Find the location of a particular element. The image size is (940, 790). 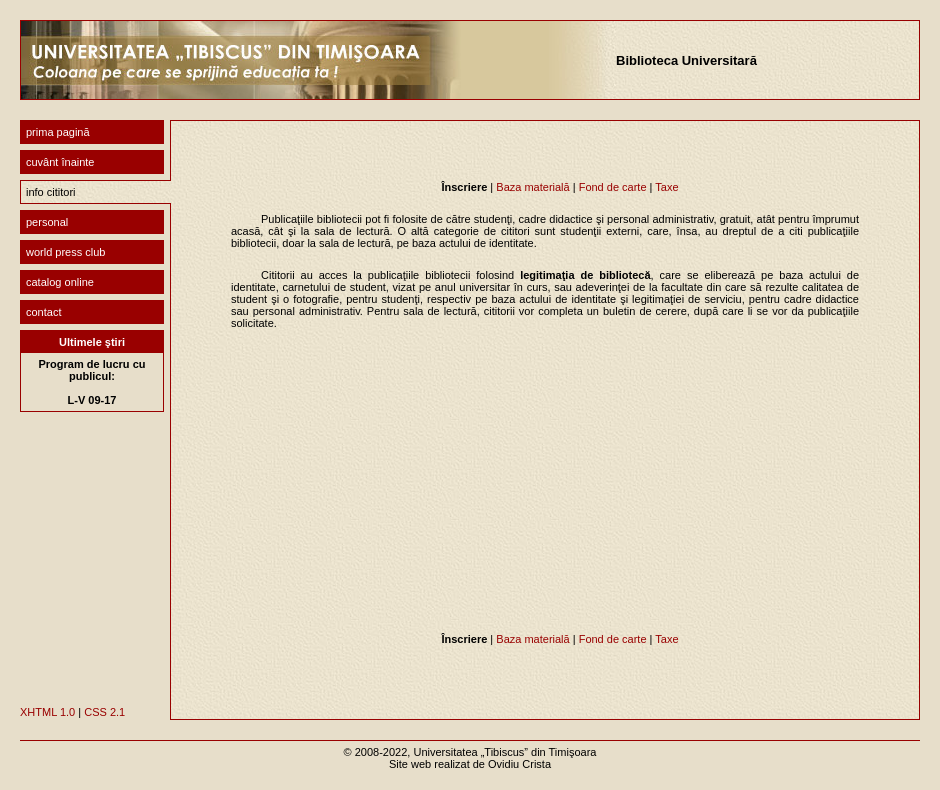

prima pagină is located at coordinates (58, 132).